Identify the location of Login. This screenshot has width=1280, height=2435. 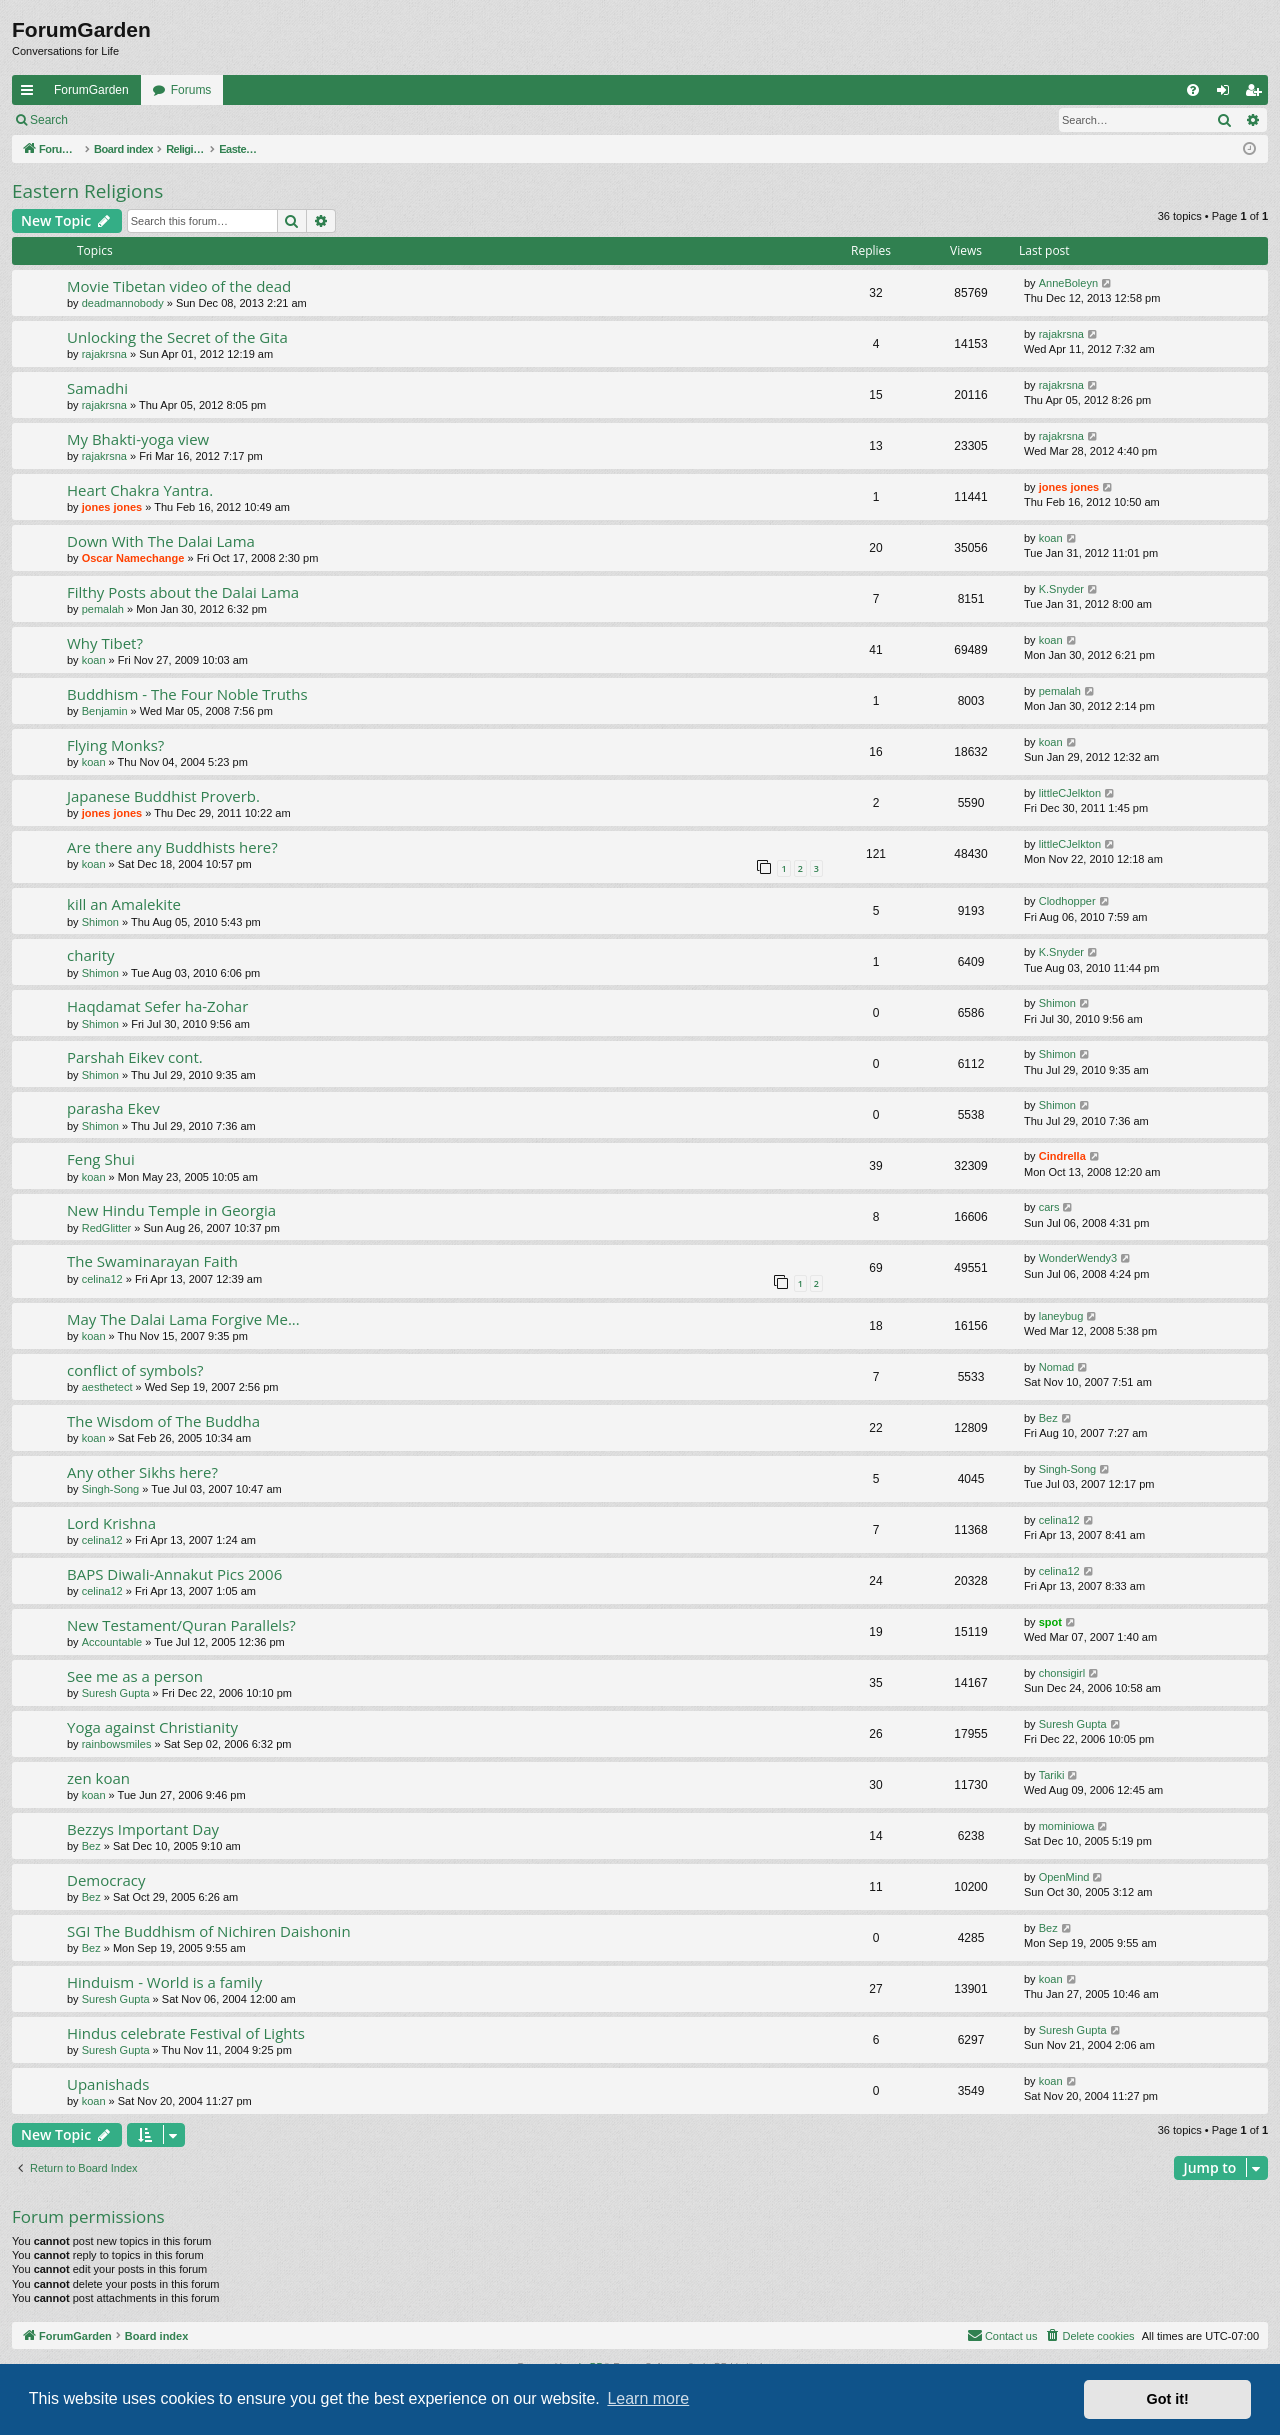
(111, 120).